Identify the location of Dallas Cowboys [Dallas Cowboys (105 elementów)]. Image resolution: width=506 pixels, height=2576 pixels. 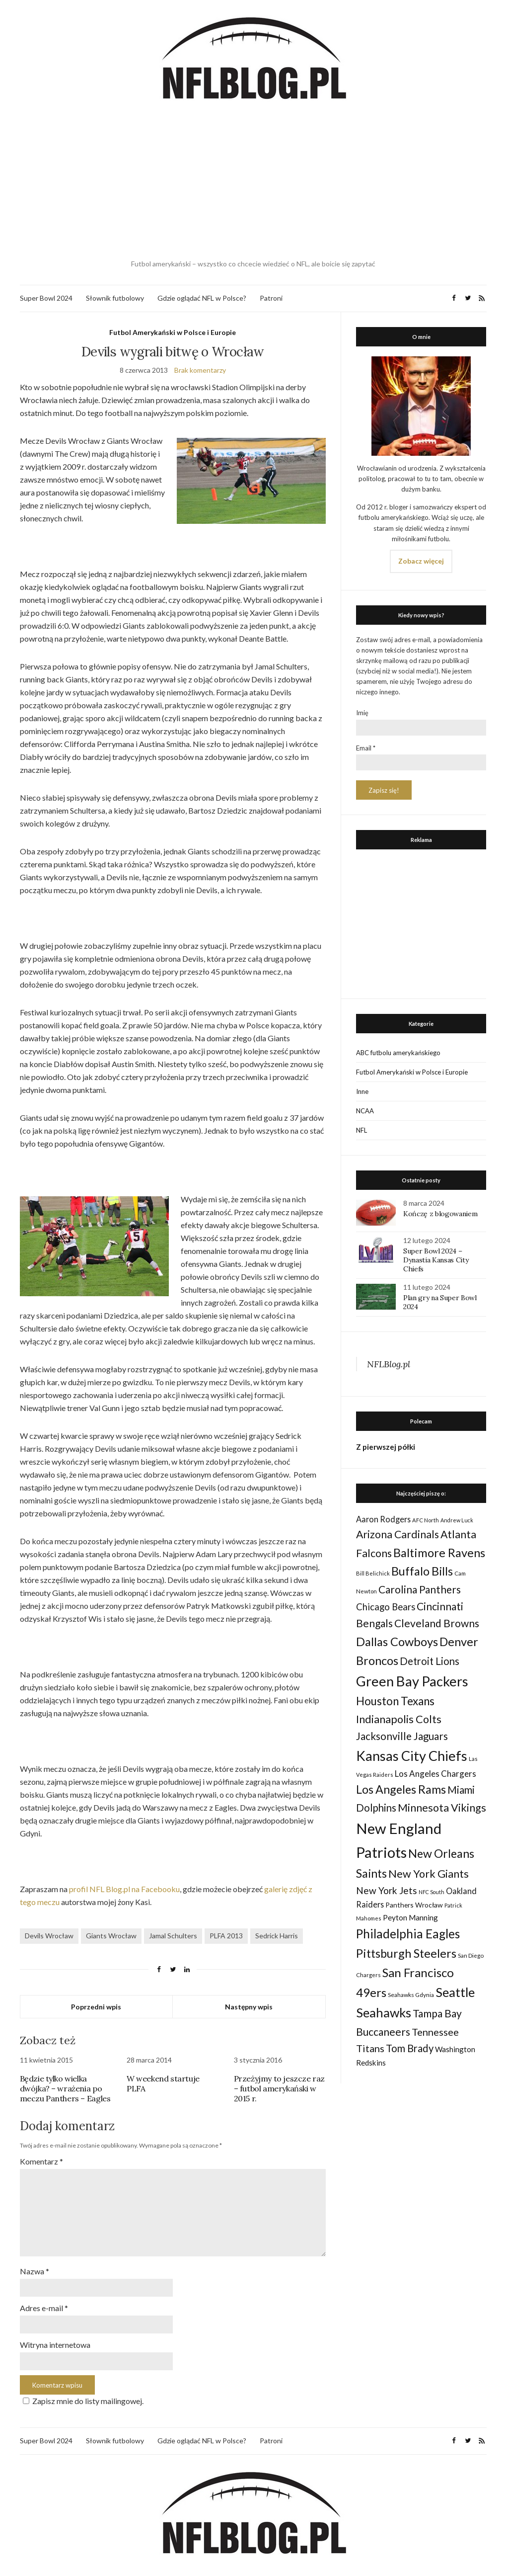
(397, 1641).